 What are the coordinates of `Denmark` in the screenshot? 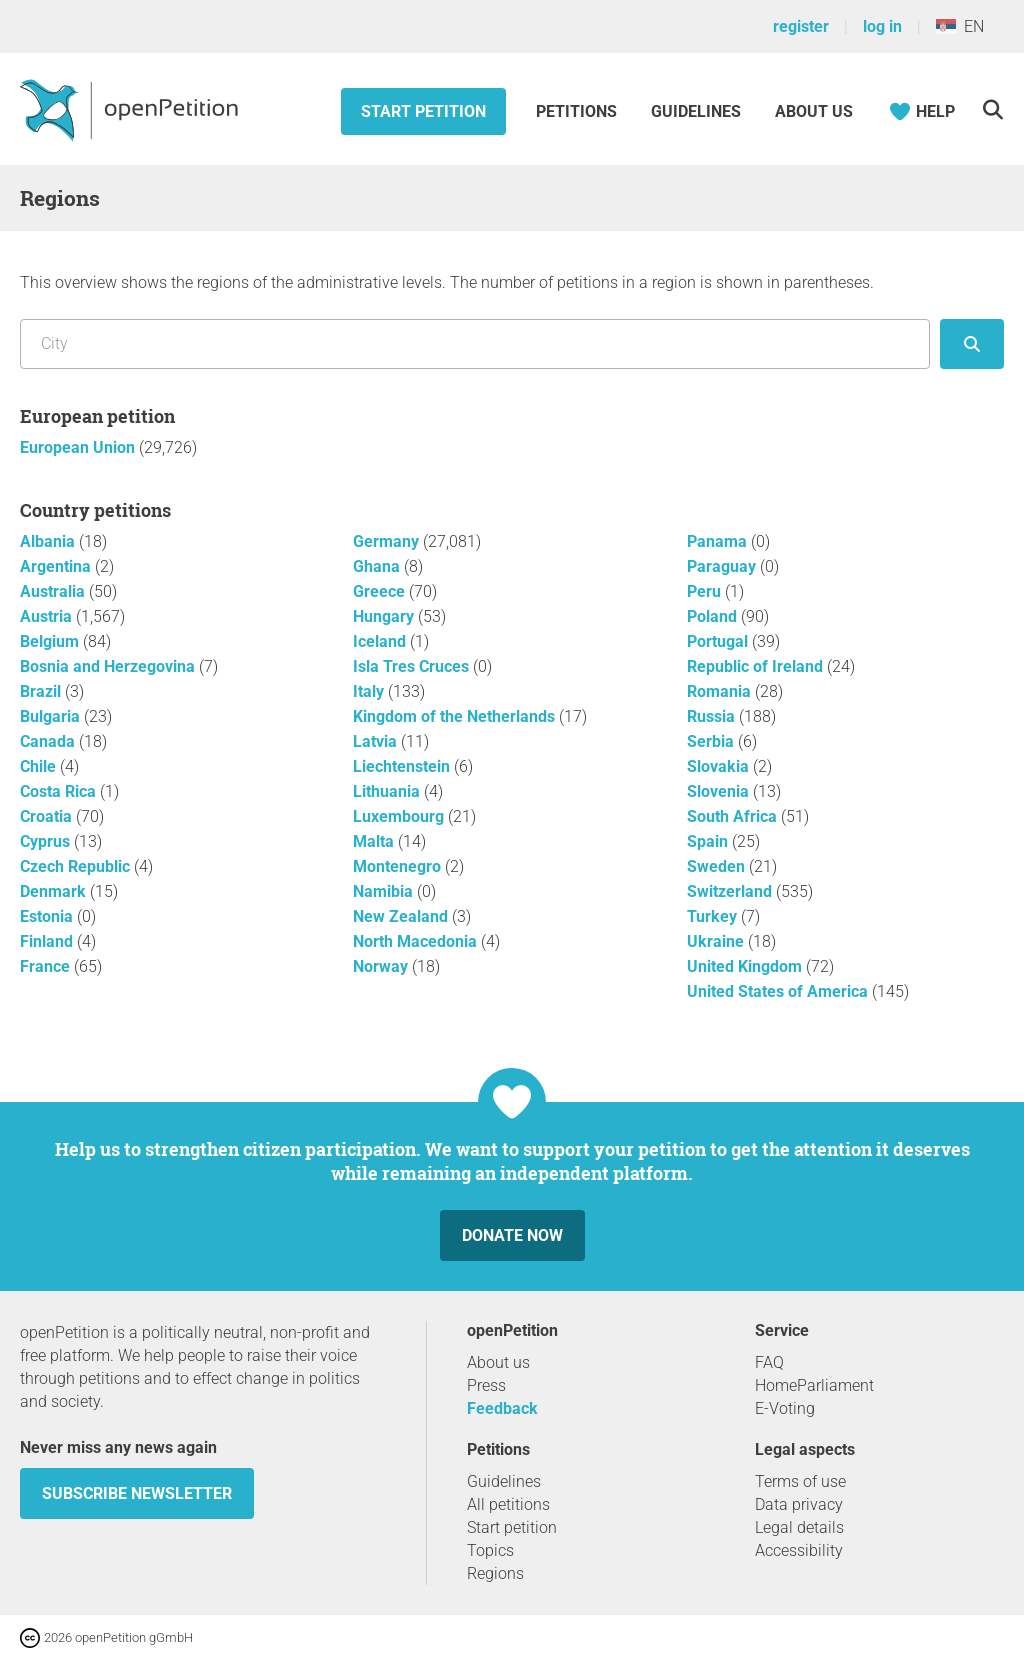 It's located at (55, 891).